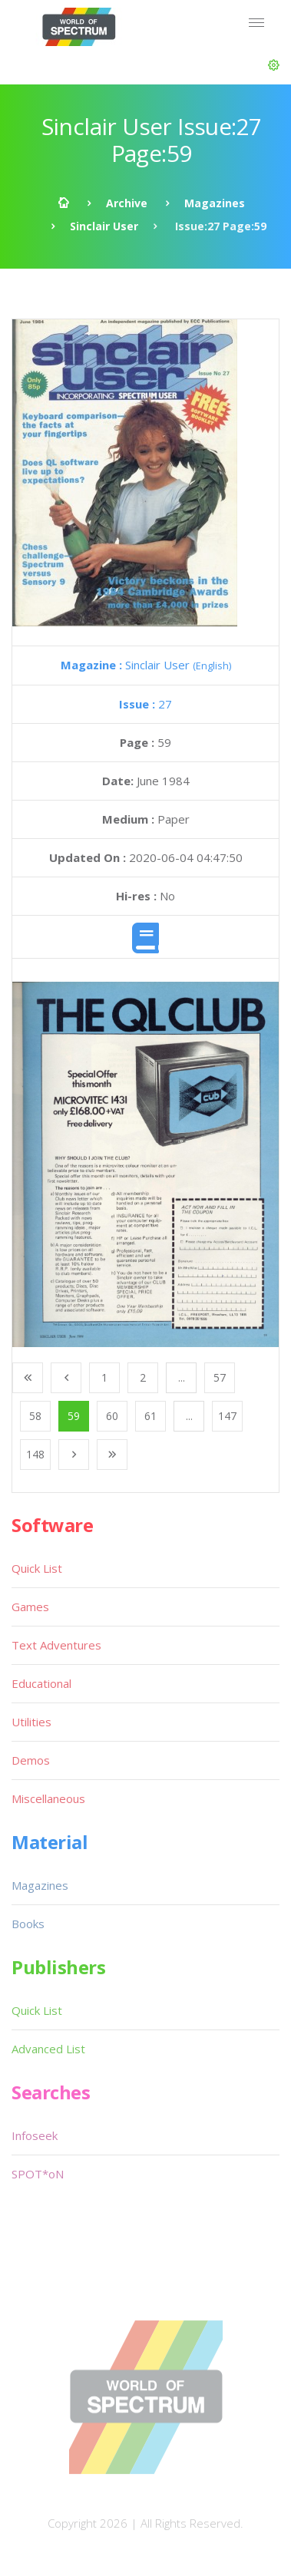 The width and height of the screenshot is (291, 2576). What do you see at coordinates (112, 1416) in the screenshot?
I see `60` at bounding box center [112, 1416].